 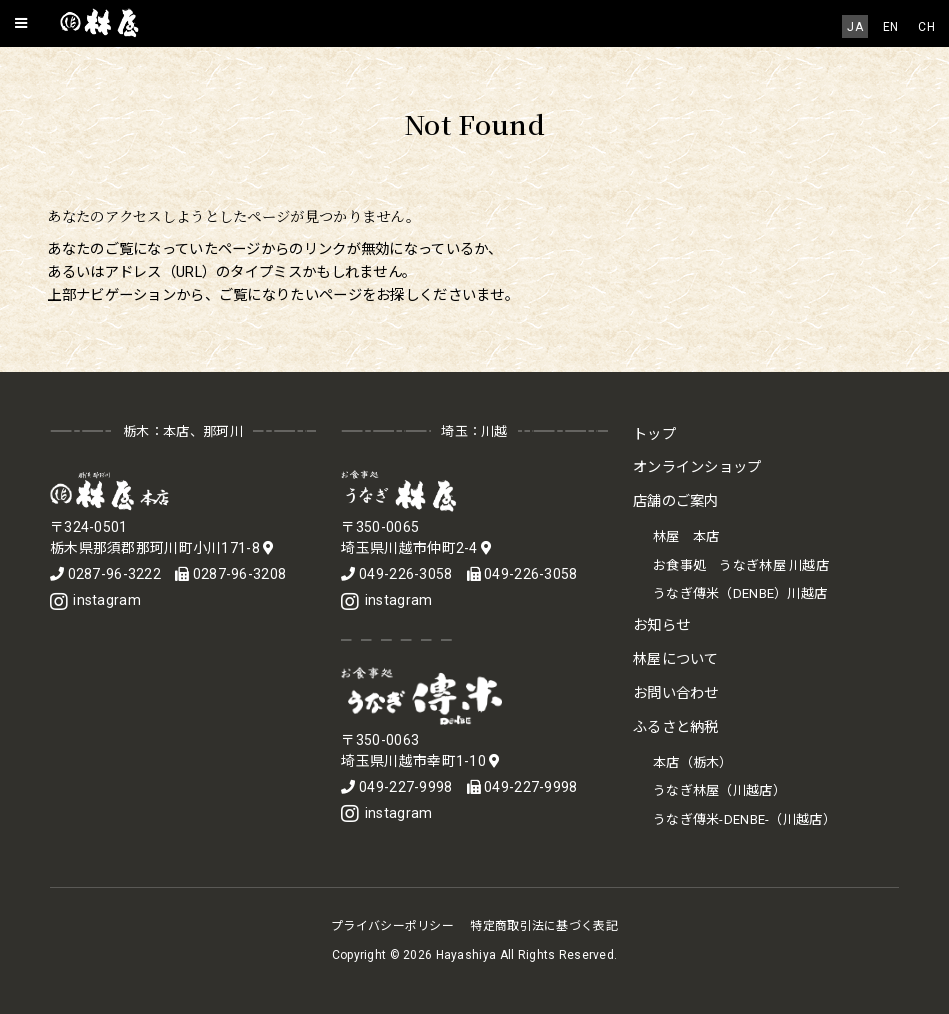 I want to click on トップ, so click(x=654, y=434).